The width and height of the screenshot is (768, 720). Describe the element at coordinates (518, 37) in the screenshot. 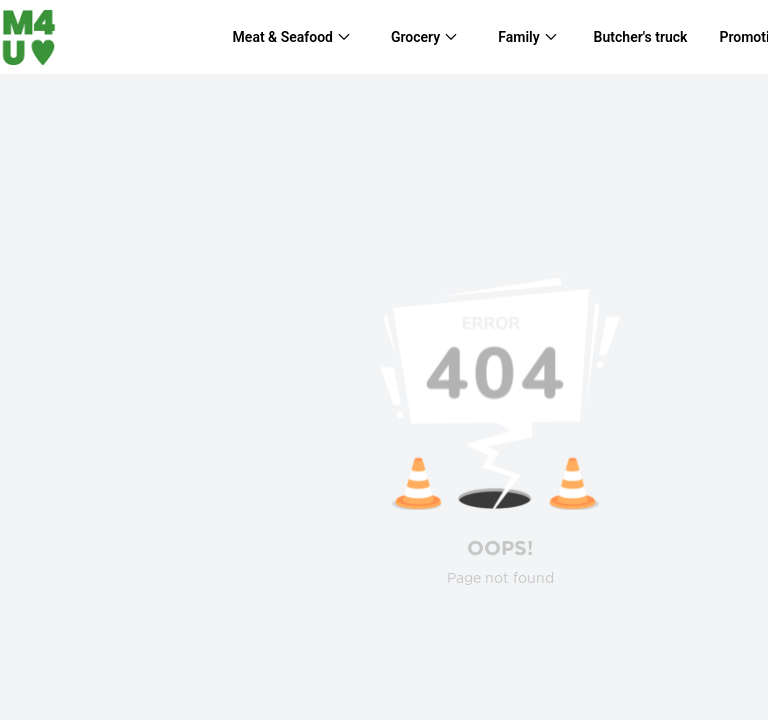

I see `Family` at that location.